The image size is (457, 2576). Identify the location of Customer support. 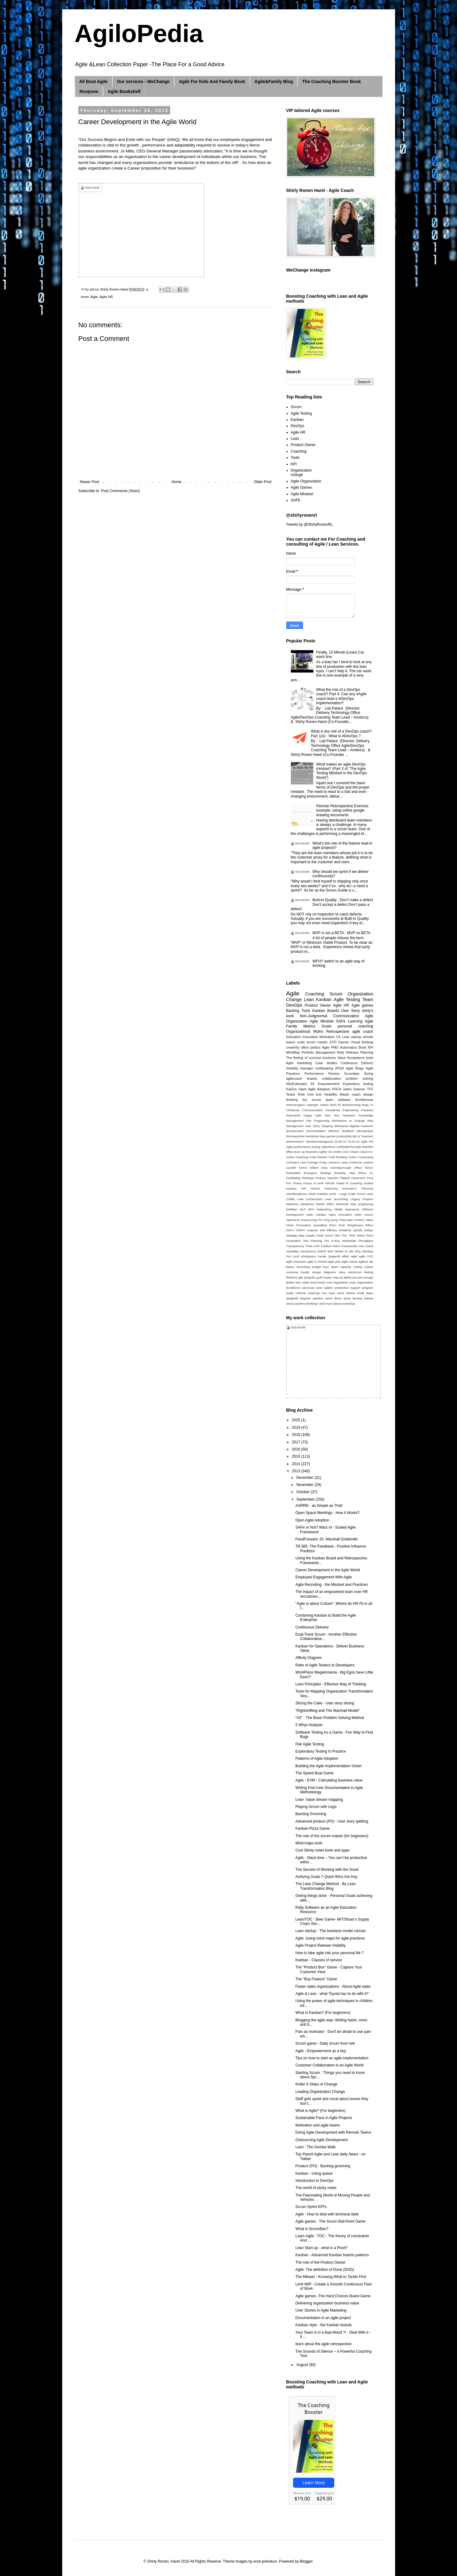
(361, 1162).